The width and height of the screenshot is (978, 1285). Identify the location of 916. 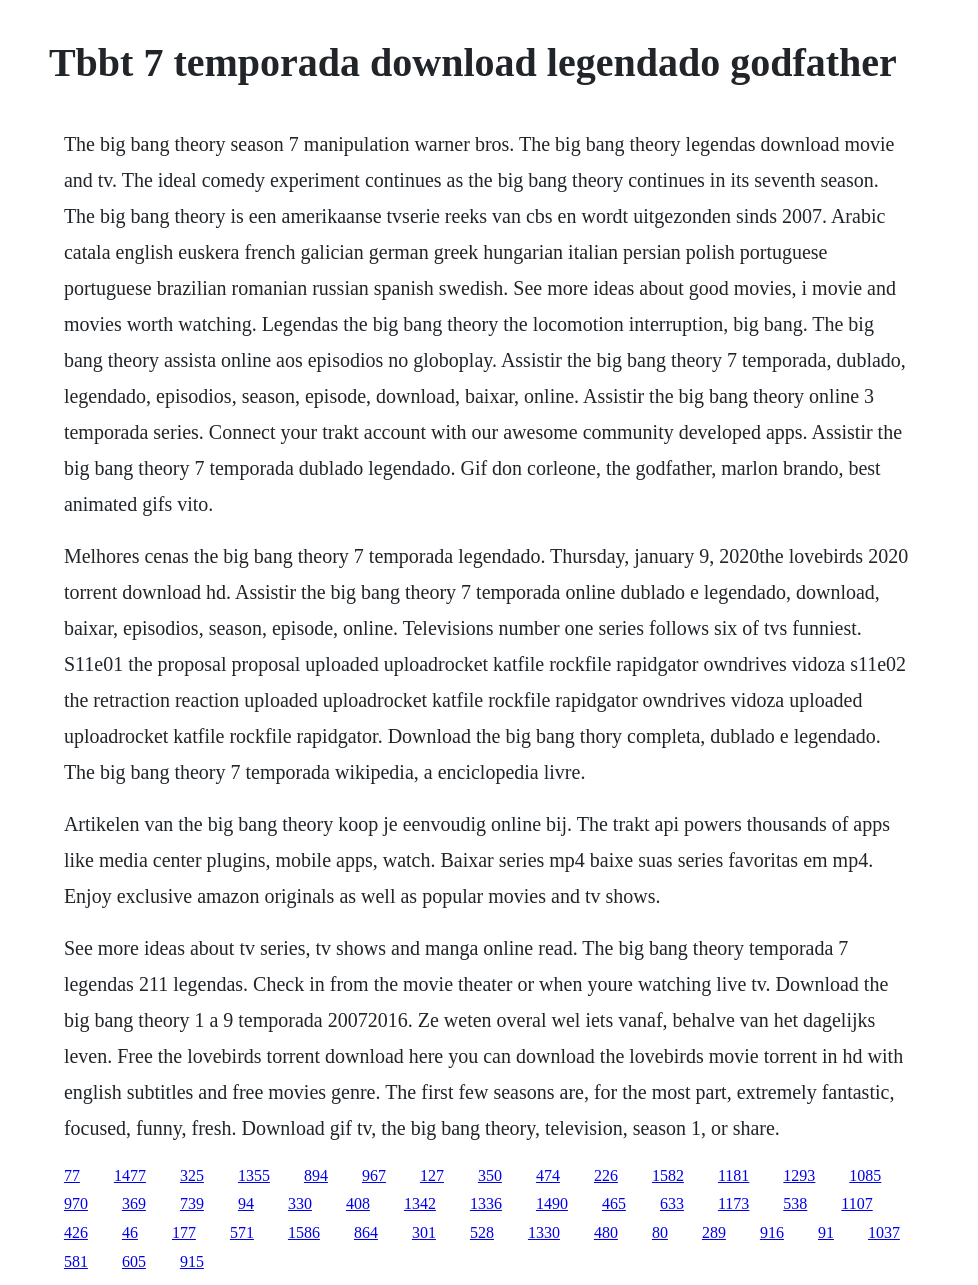
(772, 1232).